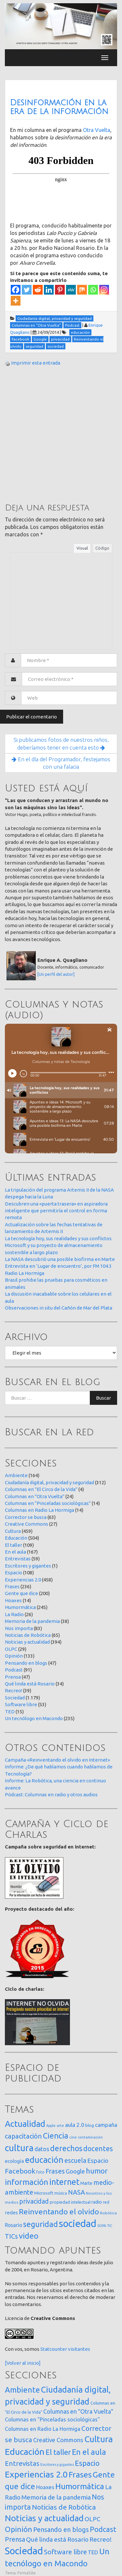 This screenshot has height=2576, width=122. Describe the element at coordinates (48, 1503) in the screenshot. I see `Columnas en "Pinceladas sociológicas"` at that location.